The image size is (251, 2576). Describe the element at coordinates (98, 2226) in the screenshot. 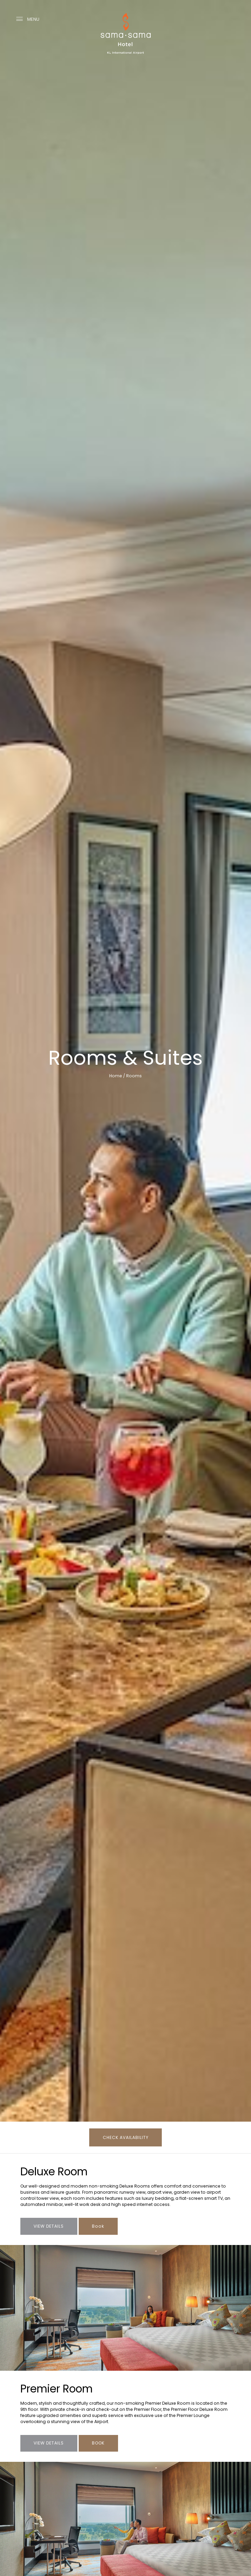

I see `Book` at that location.